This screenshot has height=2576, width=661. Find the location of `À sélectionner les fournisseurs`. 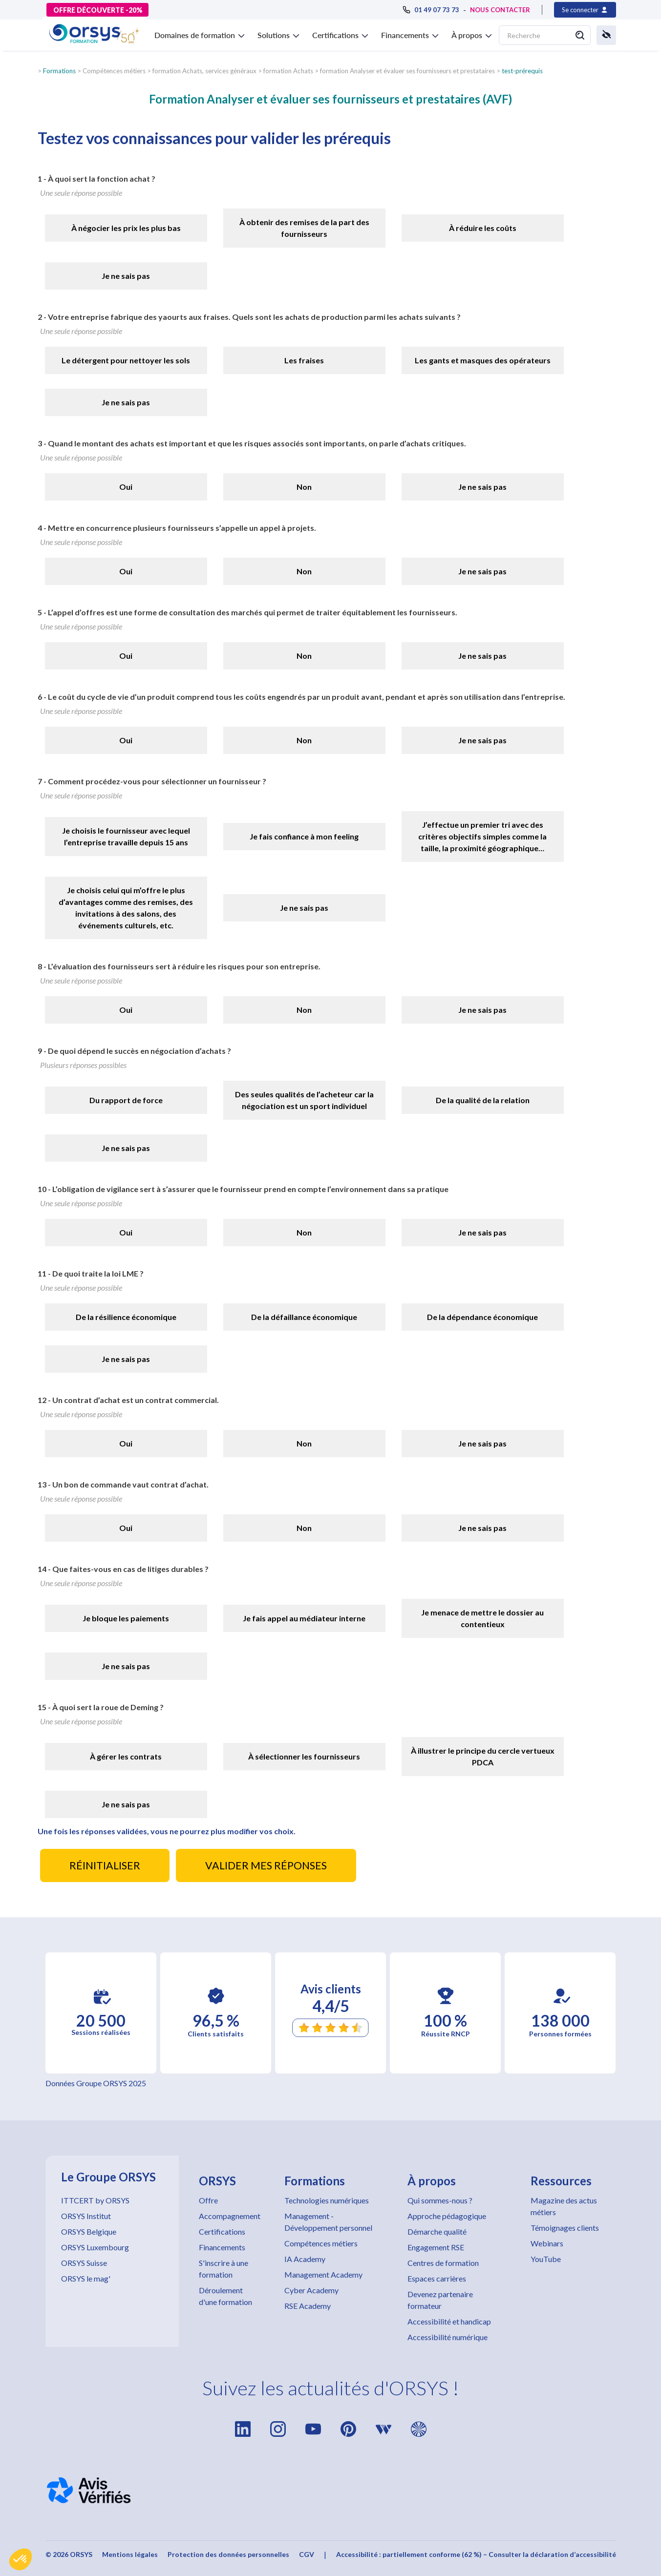

À sélectionner les fournisseurs is located at coordinates (304, 1756).